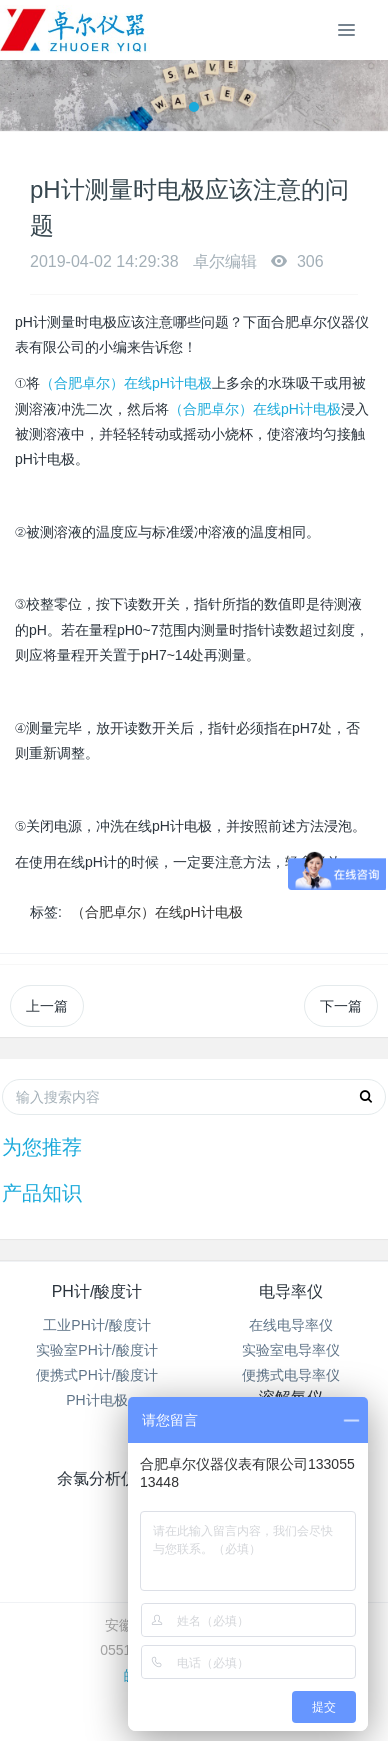 This screenshot has width=388, height=1741. Describe the element at coordinates (126, 383) in the screenshot. I see `（合肥卓尔）在线pH计电极` at that location.